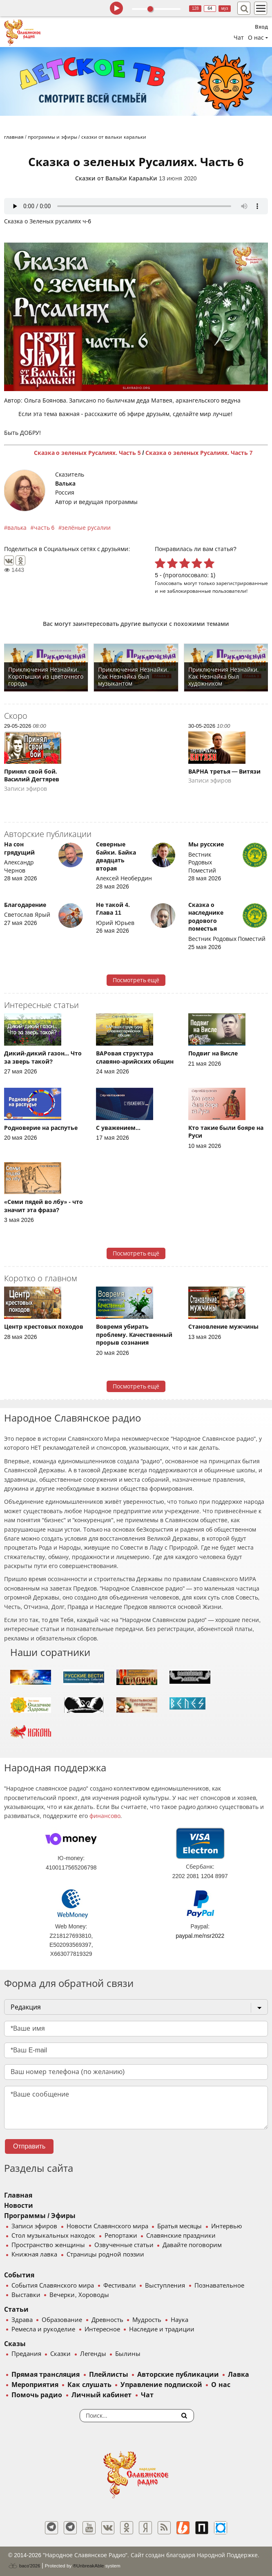  I want to click on Личный кабинет, so click(101, 2395).